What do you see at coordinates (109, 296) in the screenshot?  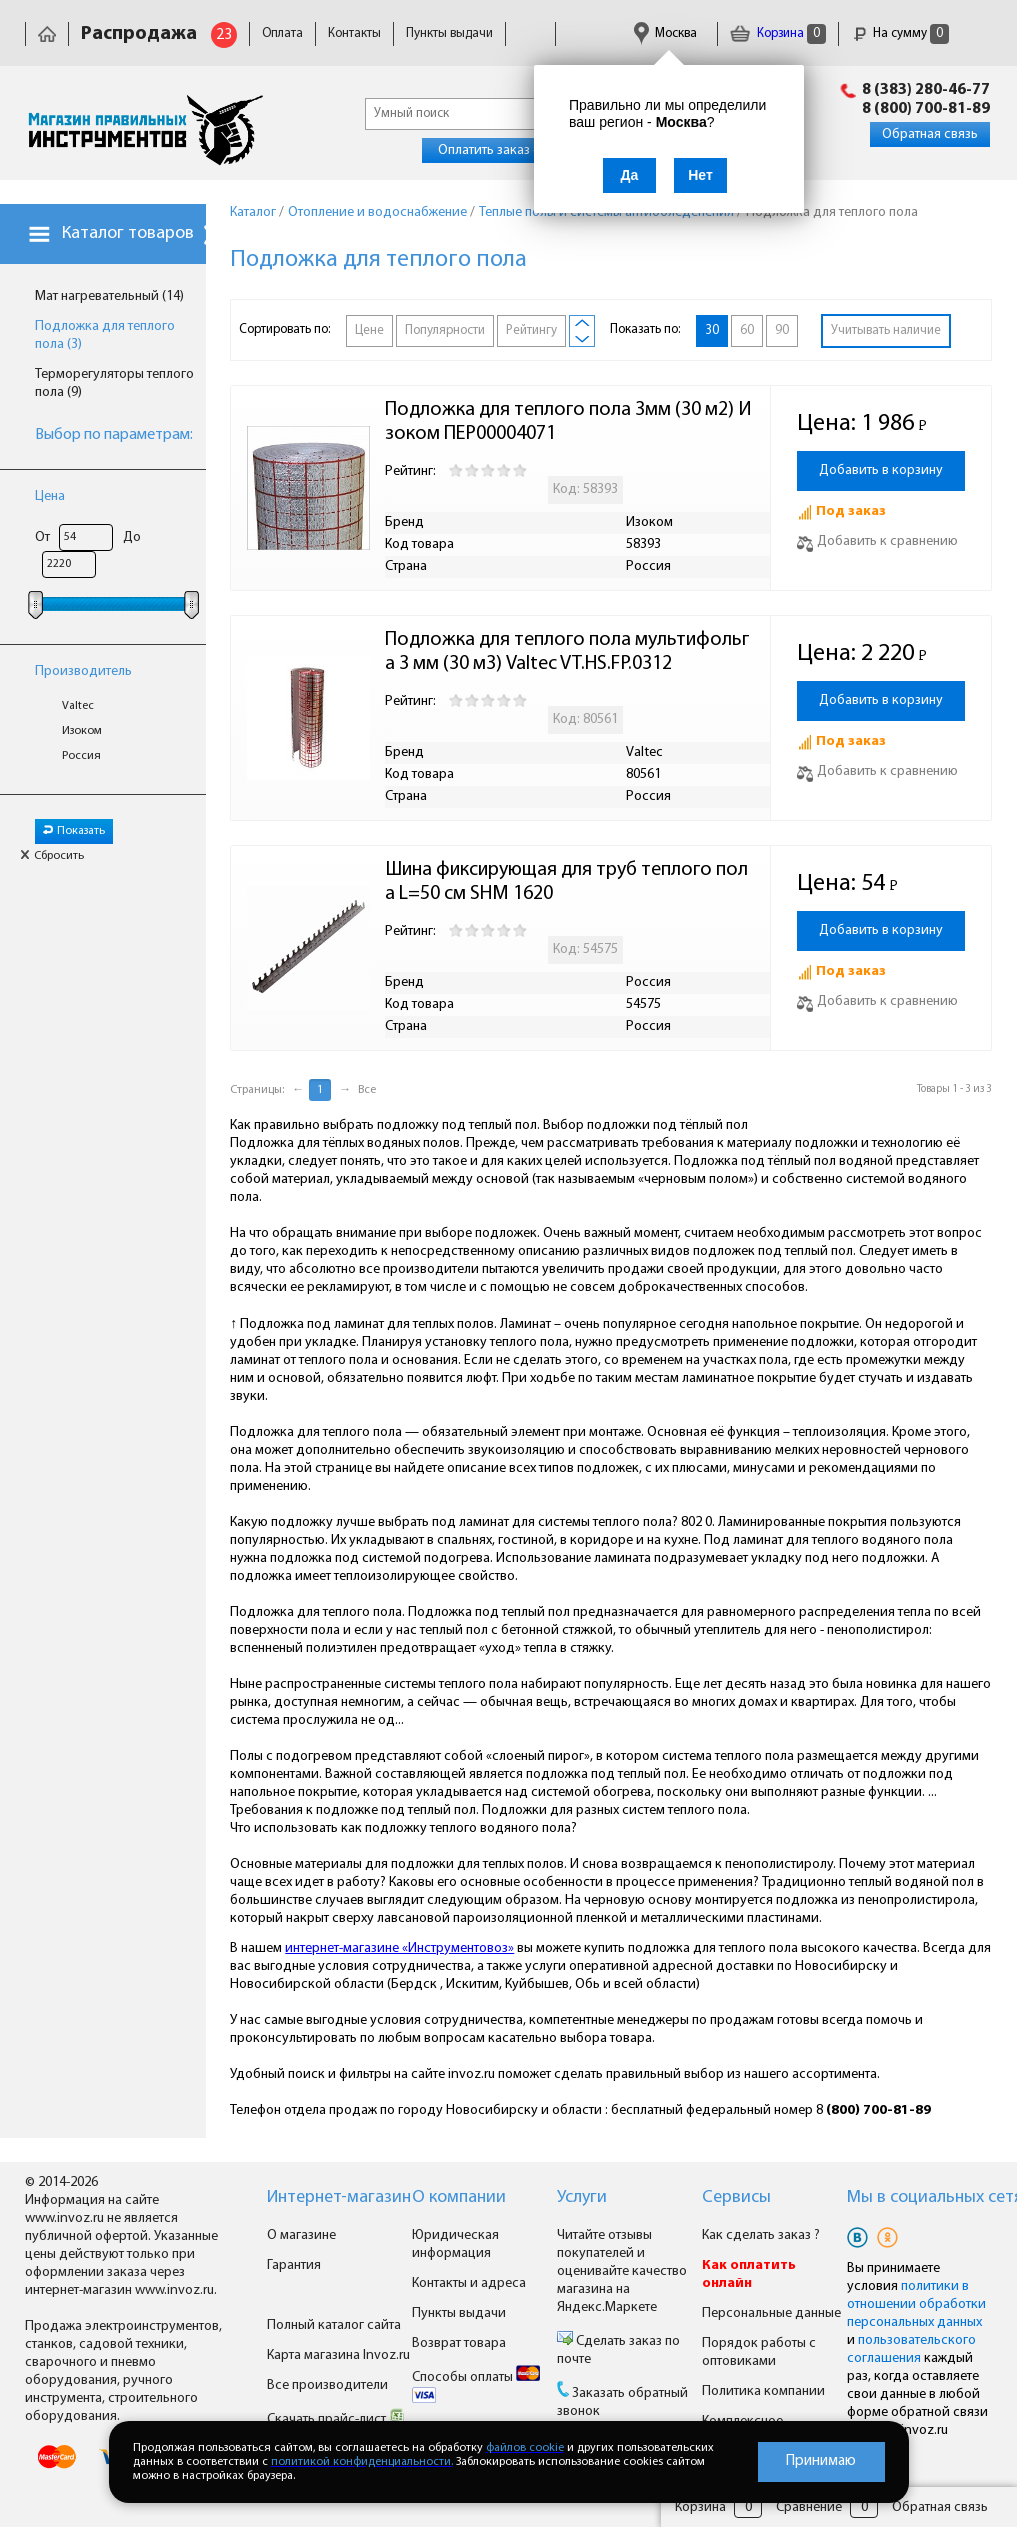 I see `Мат нагревательный (14)` at bounding box center [109, 296].